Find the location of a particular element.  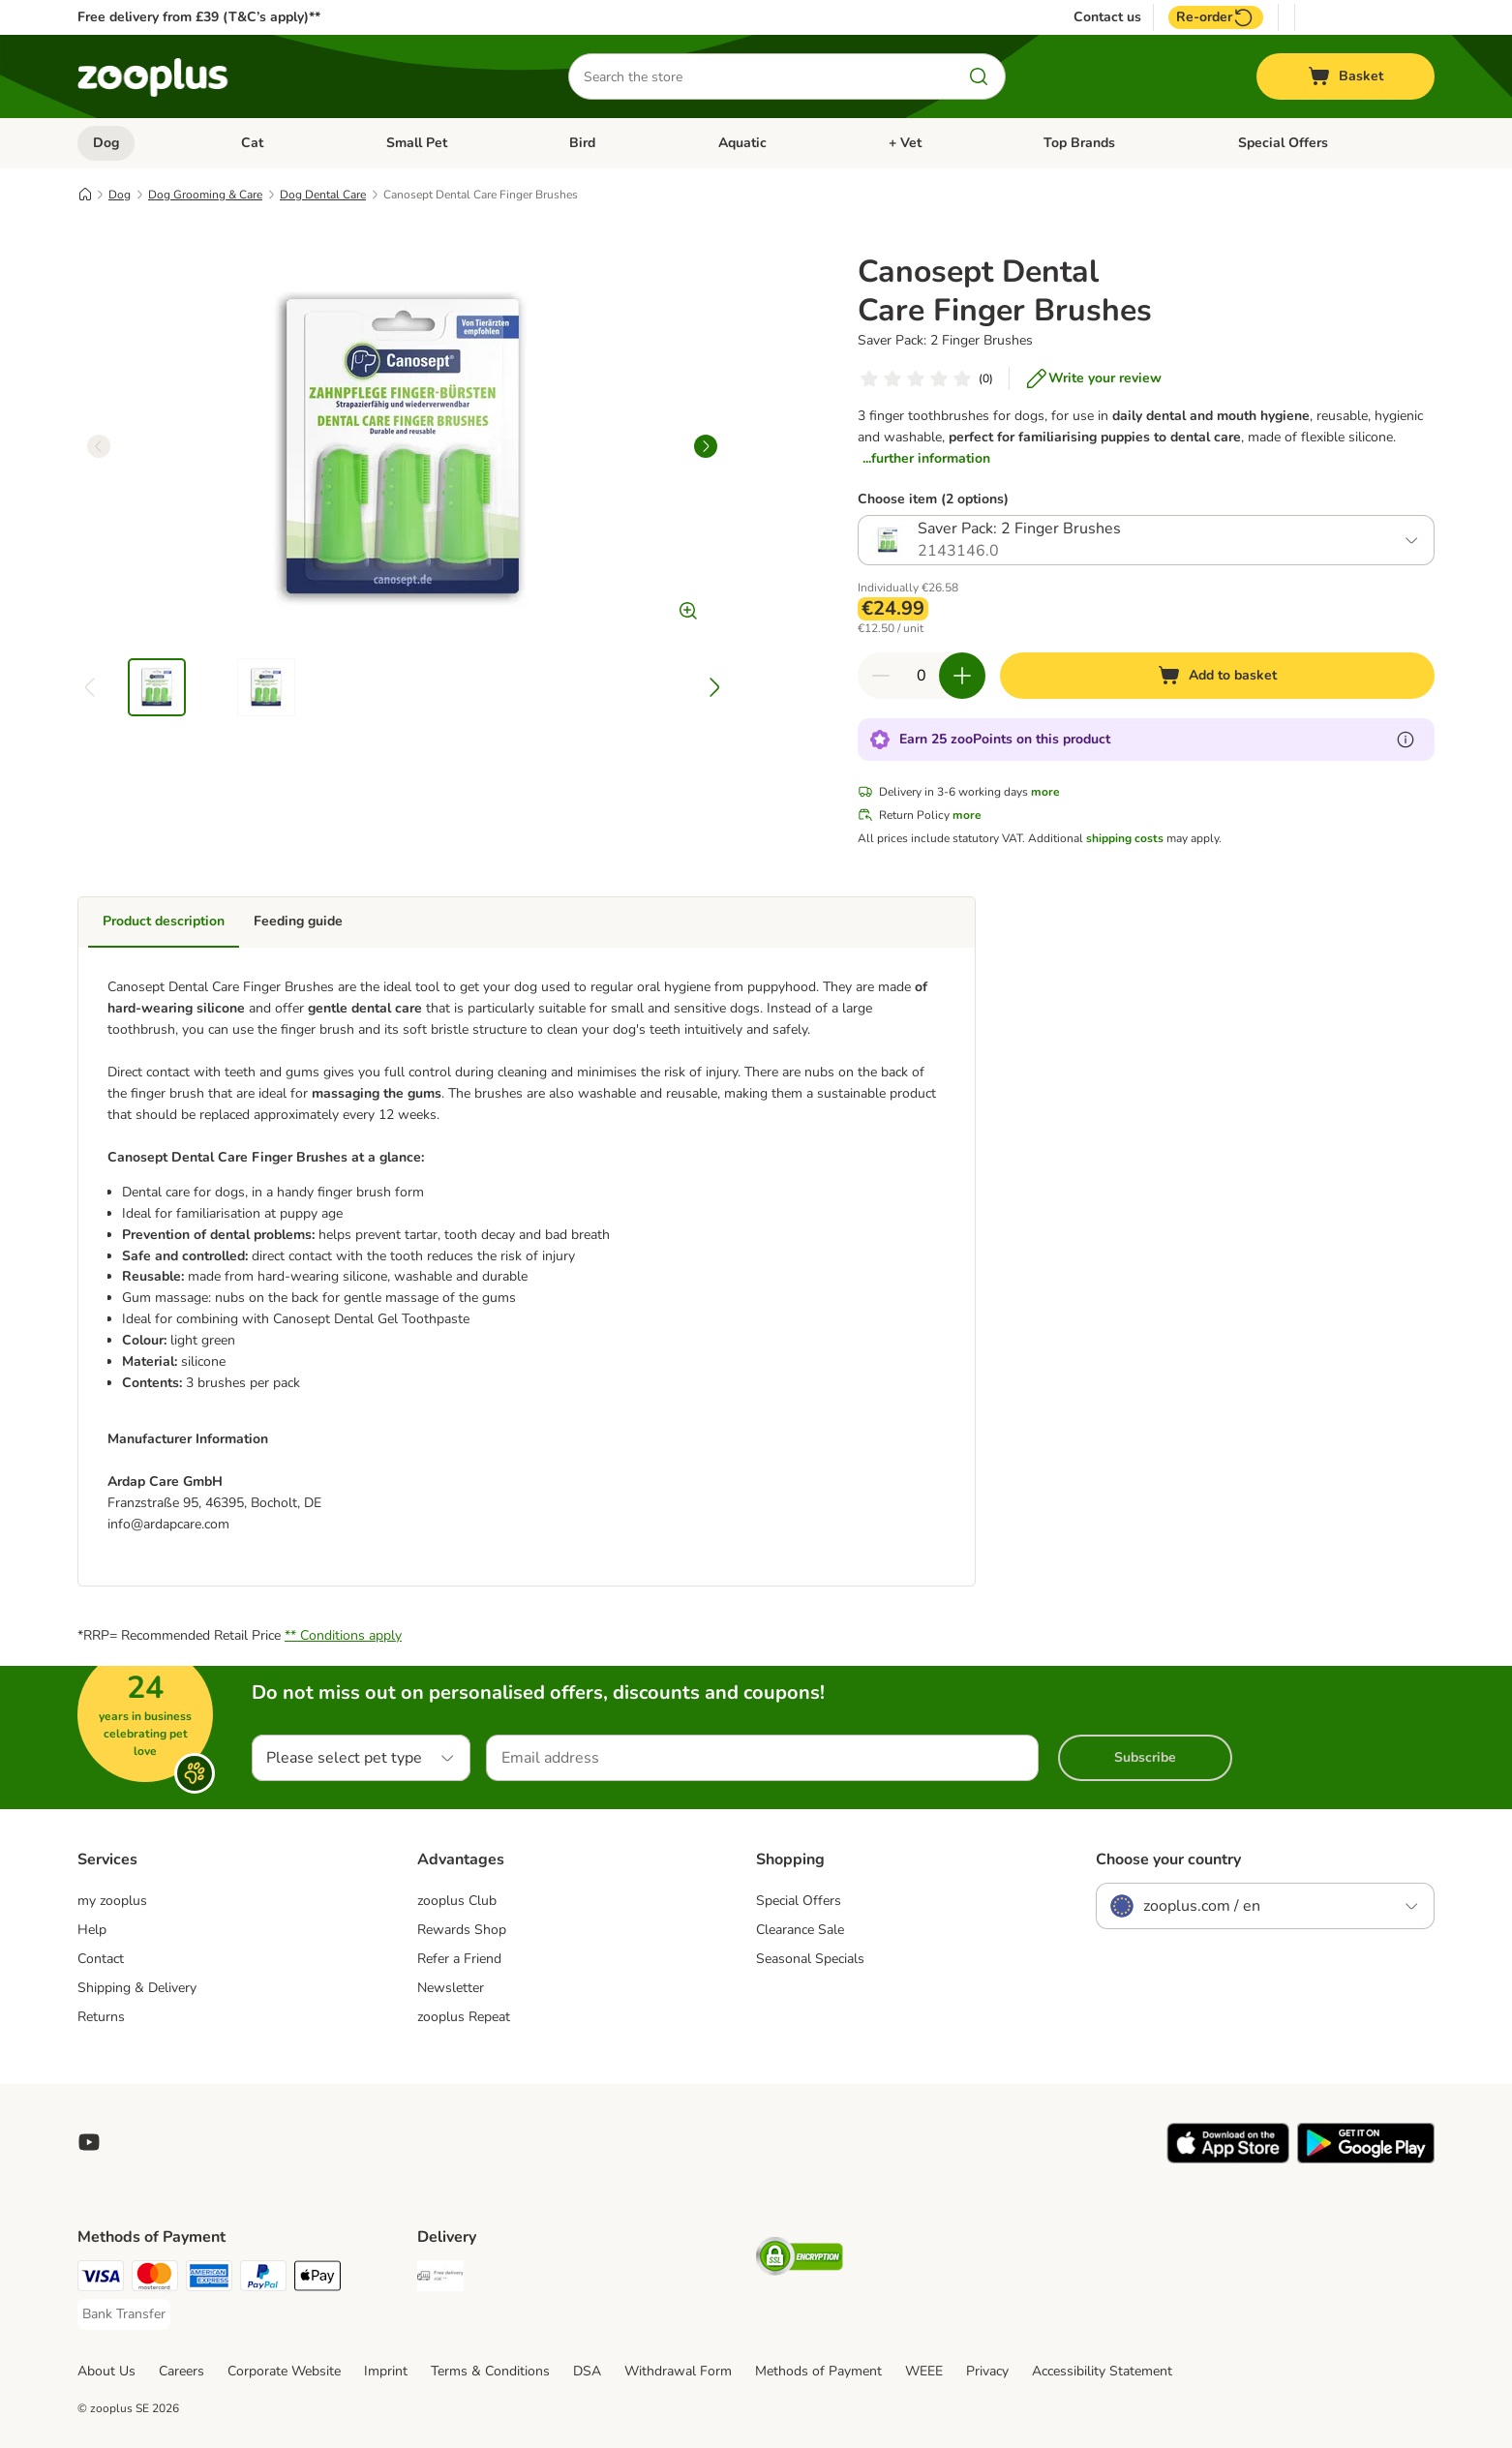

my zooplus is located at coordinates (112, 1900).